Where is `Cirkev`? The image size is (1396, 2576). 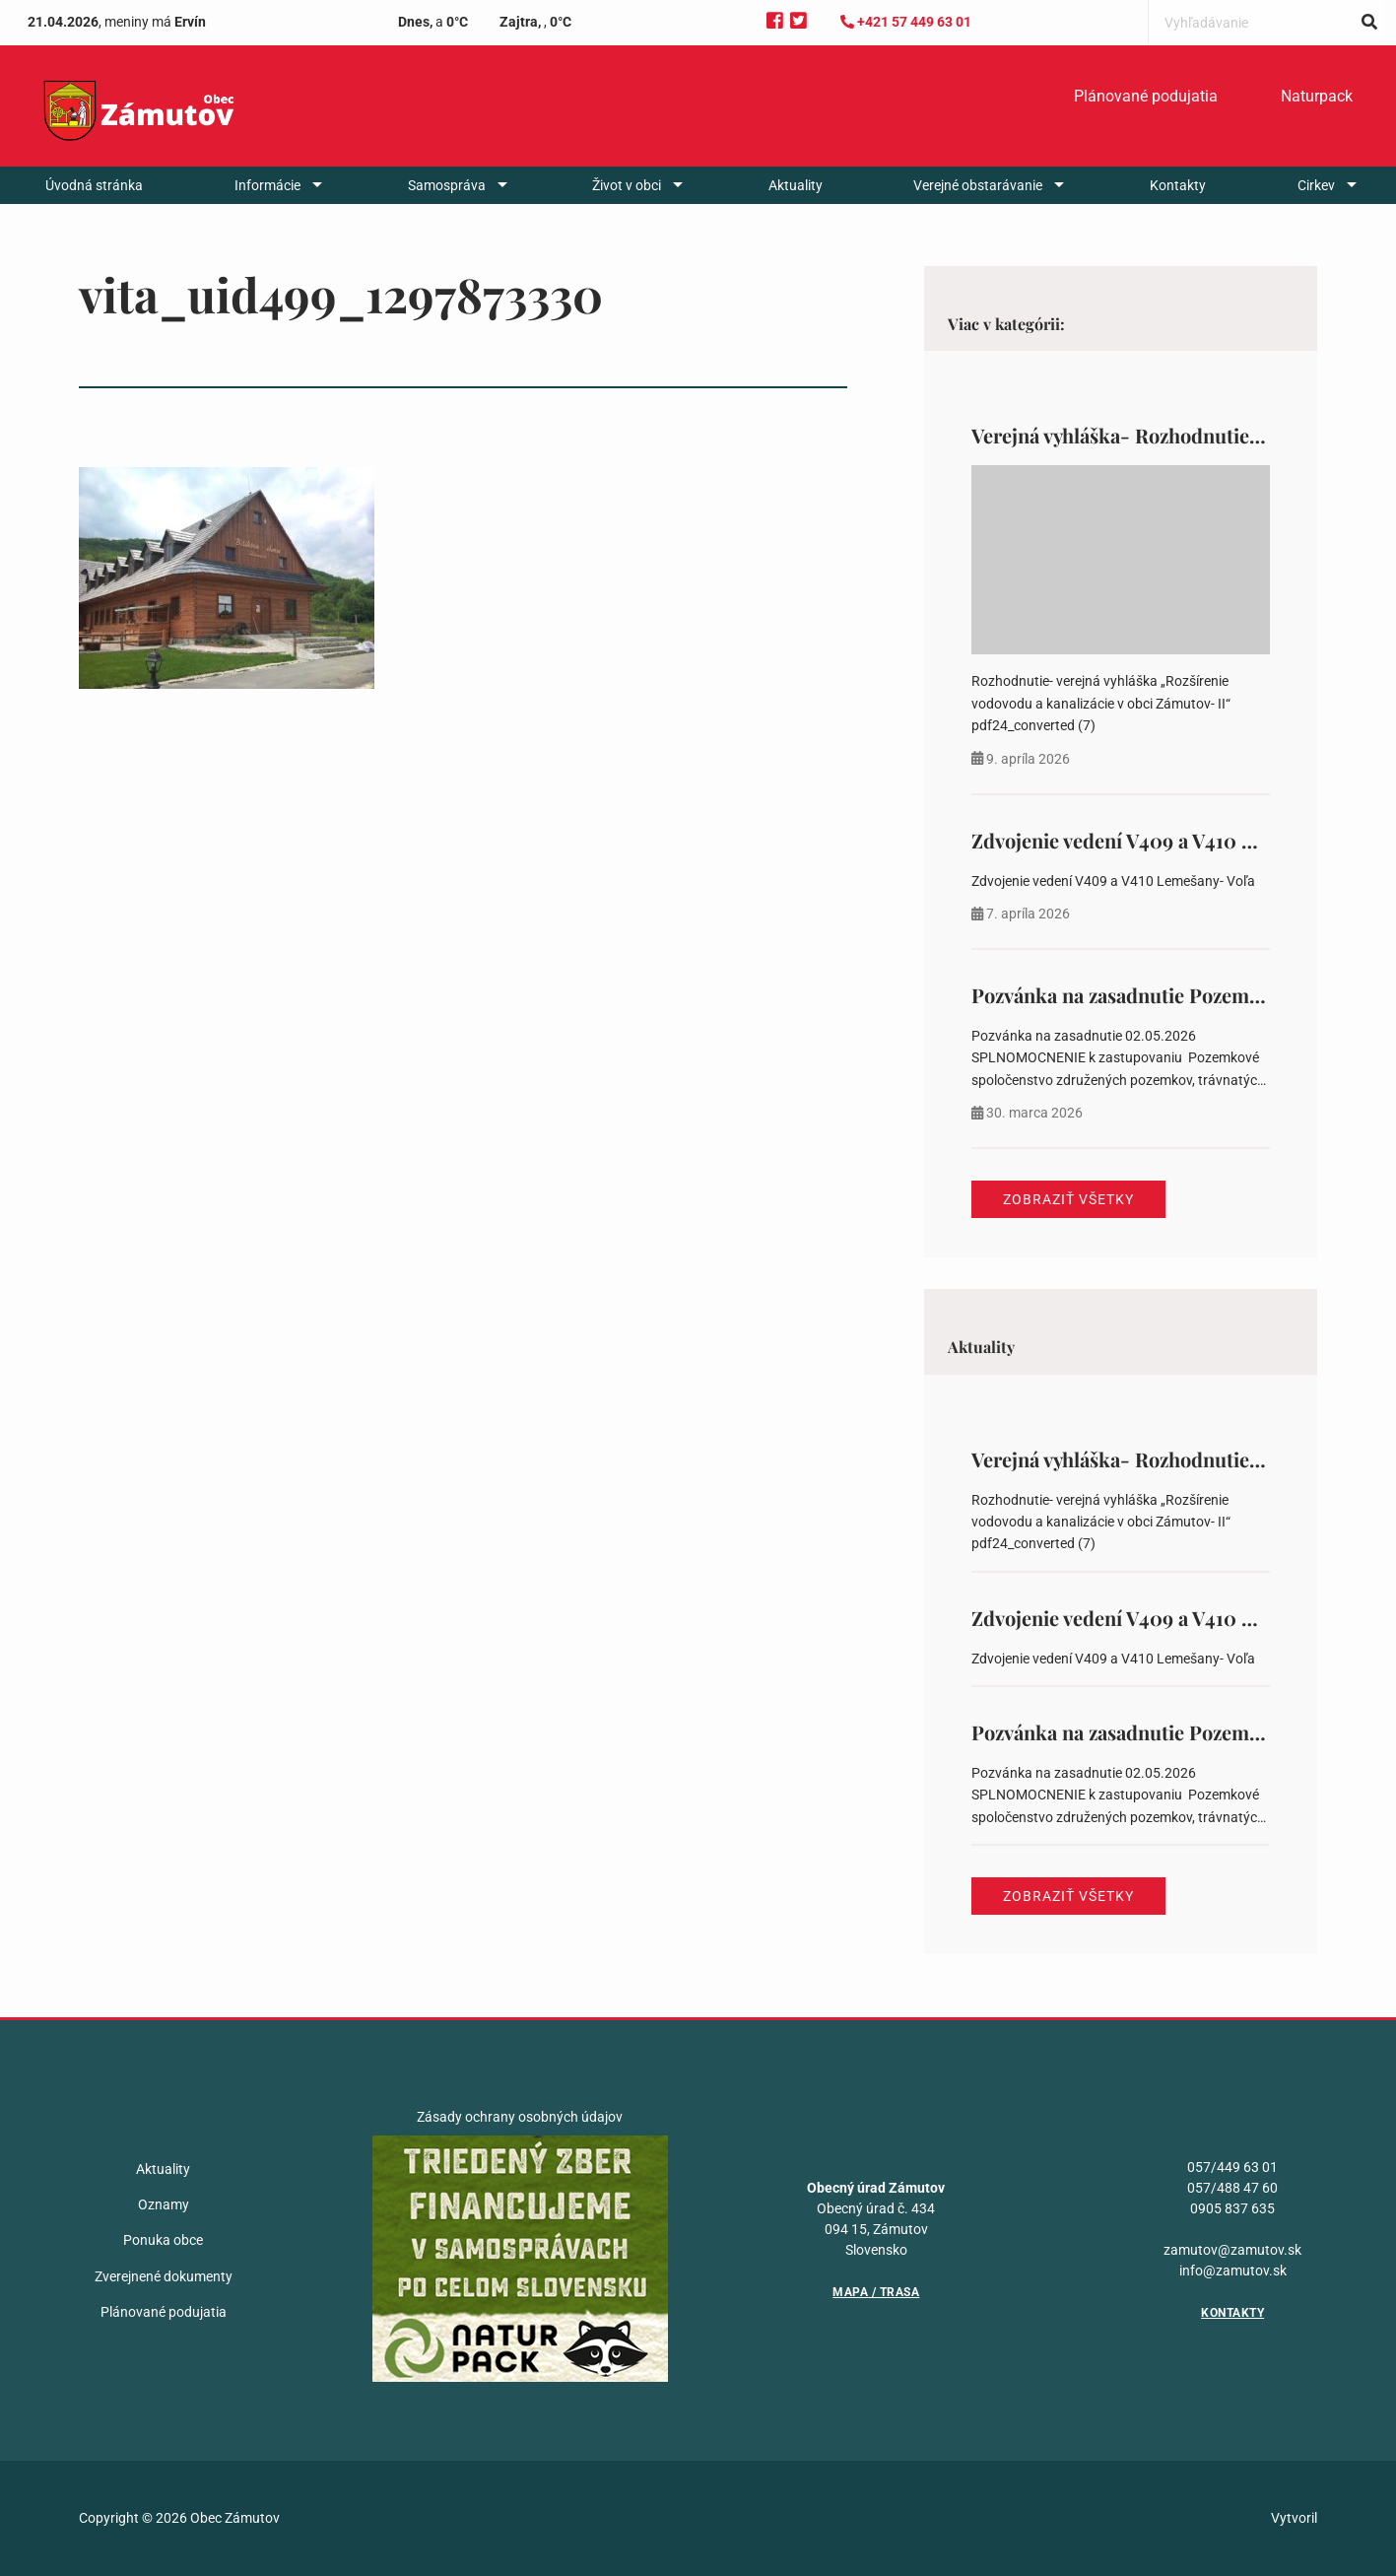 Cirkev is located at coordinates (1316, 185).